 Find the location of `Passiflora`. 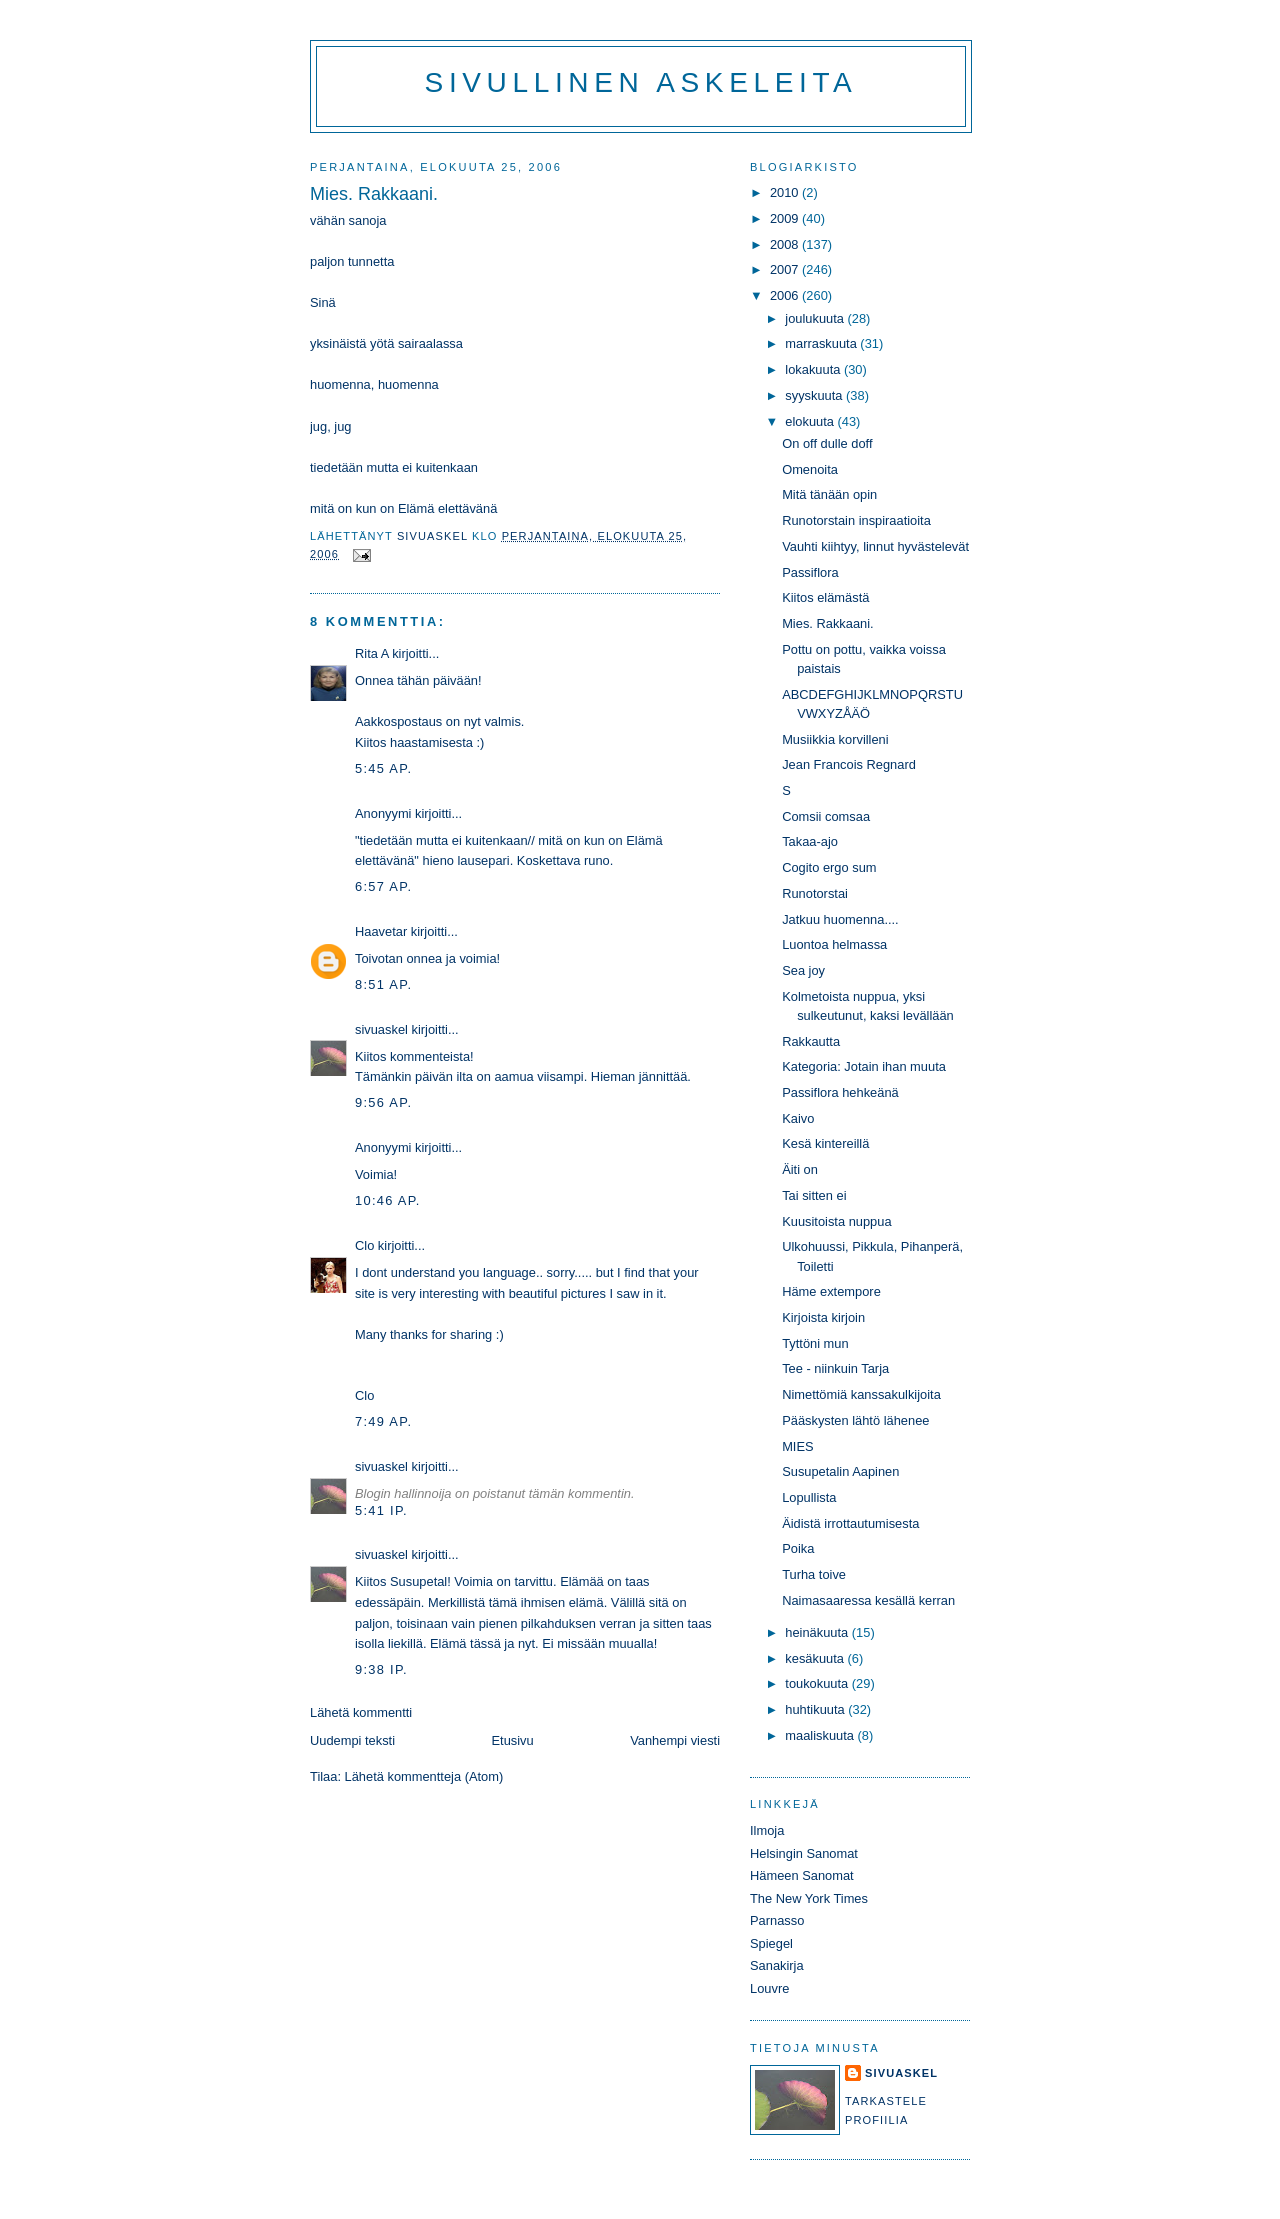

Passiflora is located at coordinates (810, 572).